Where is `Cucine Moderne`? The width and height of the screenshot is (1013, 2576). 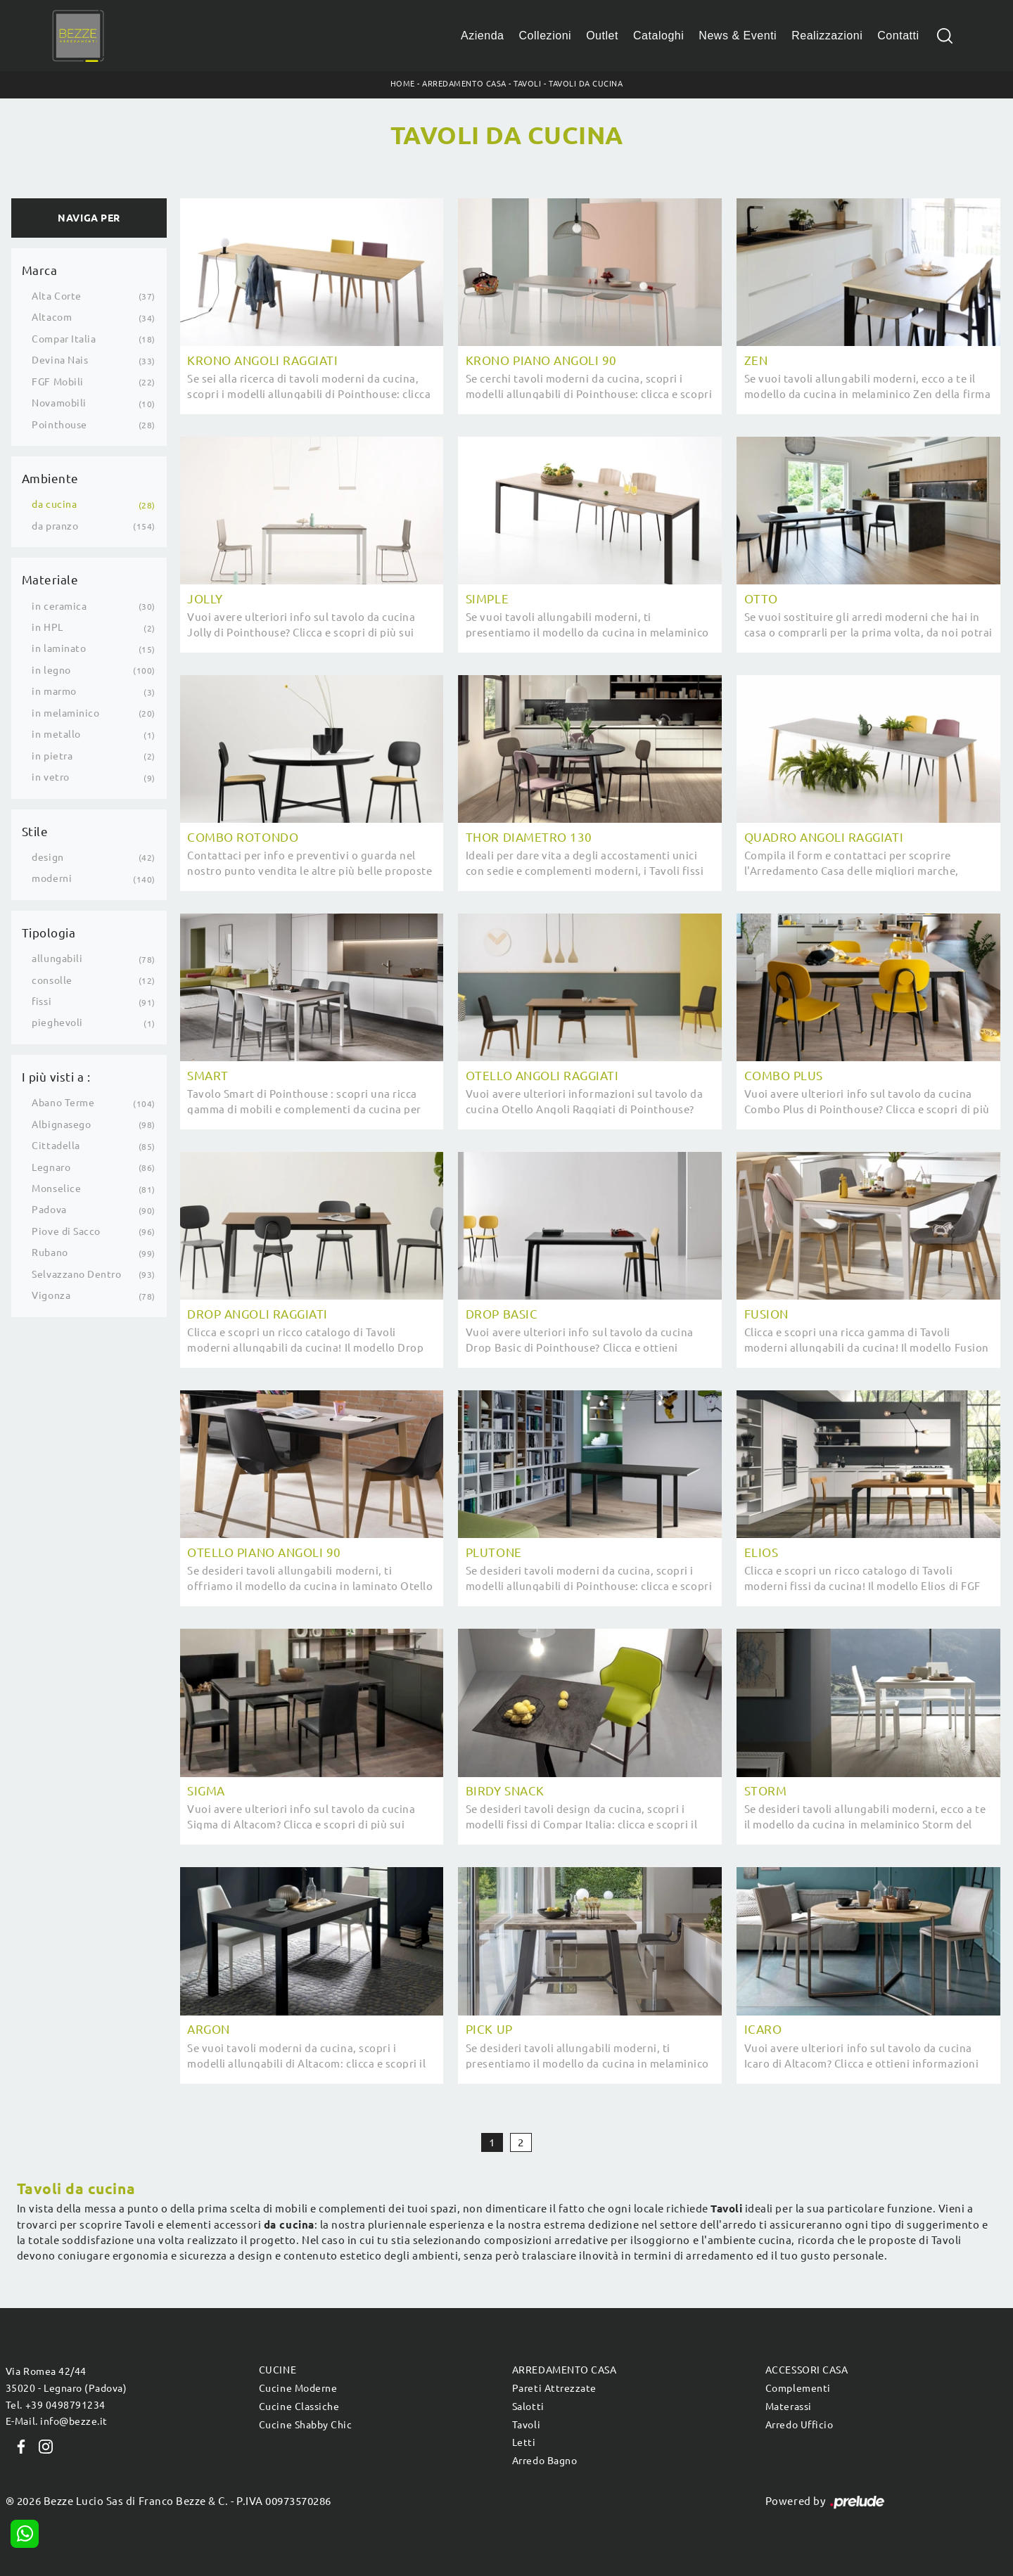
Cucine Moderne is located at coordinates (298, 2388).